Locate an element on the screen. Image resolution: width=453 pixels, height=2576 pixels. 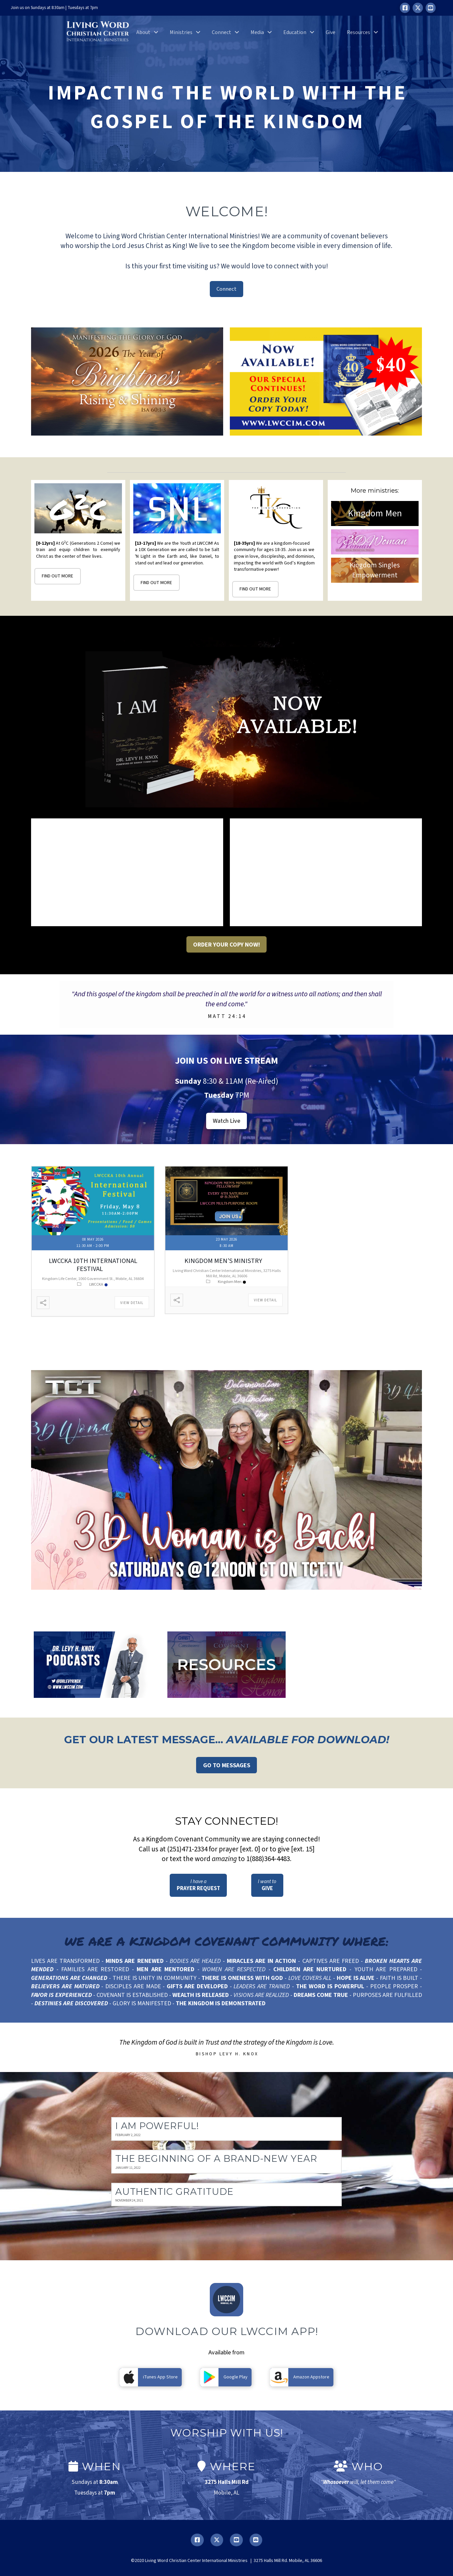
Kingdom Singles Empowerment is located at coordinates (375, 570).